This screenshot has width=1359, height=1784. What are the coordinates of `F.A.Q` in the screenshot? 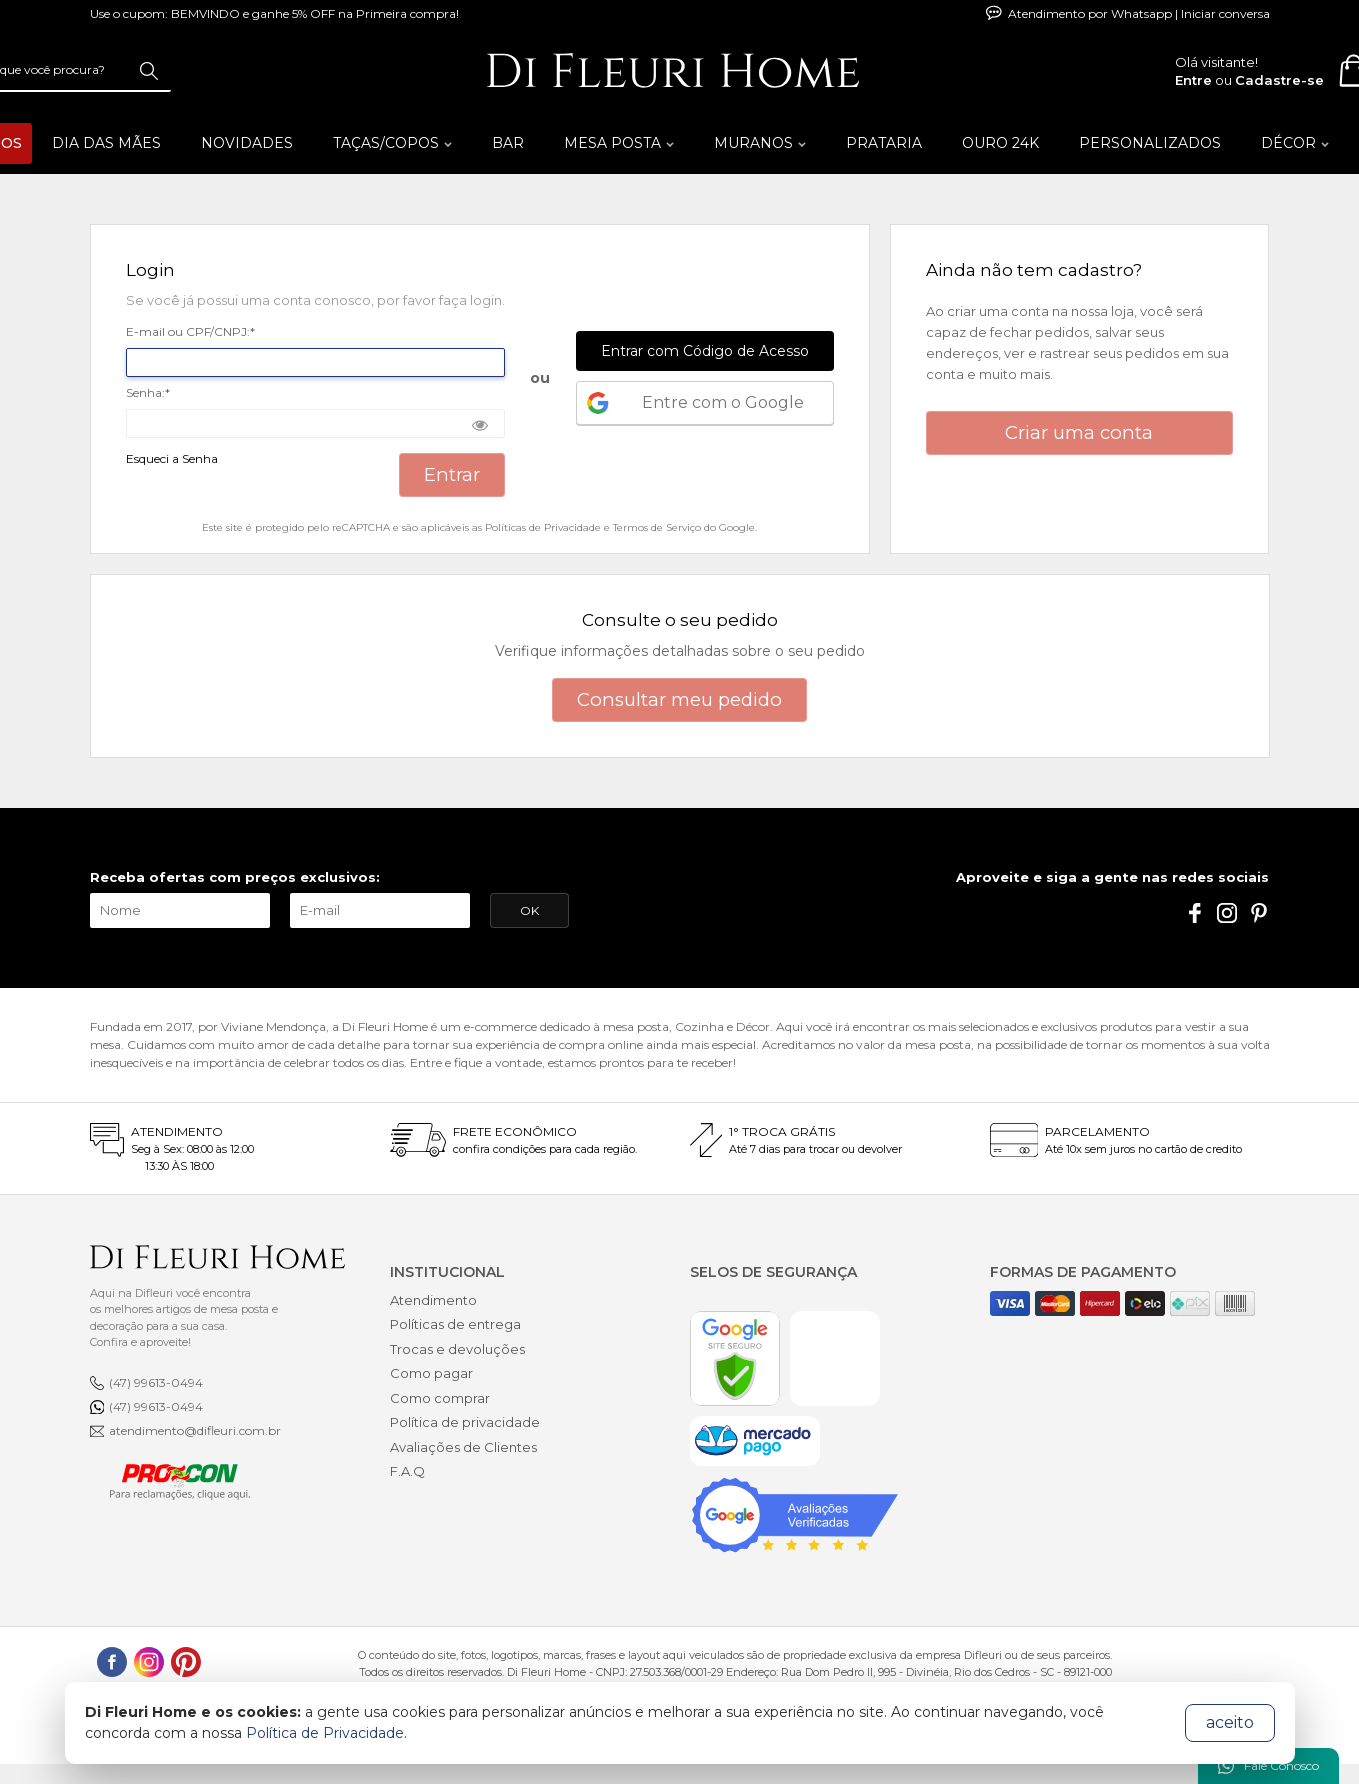 It's located at (407, 1471).